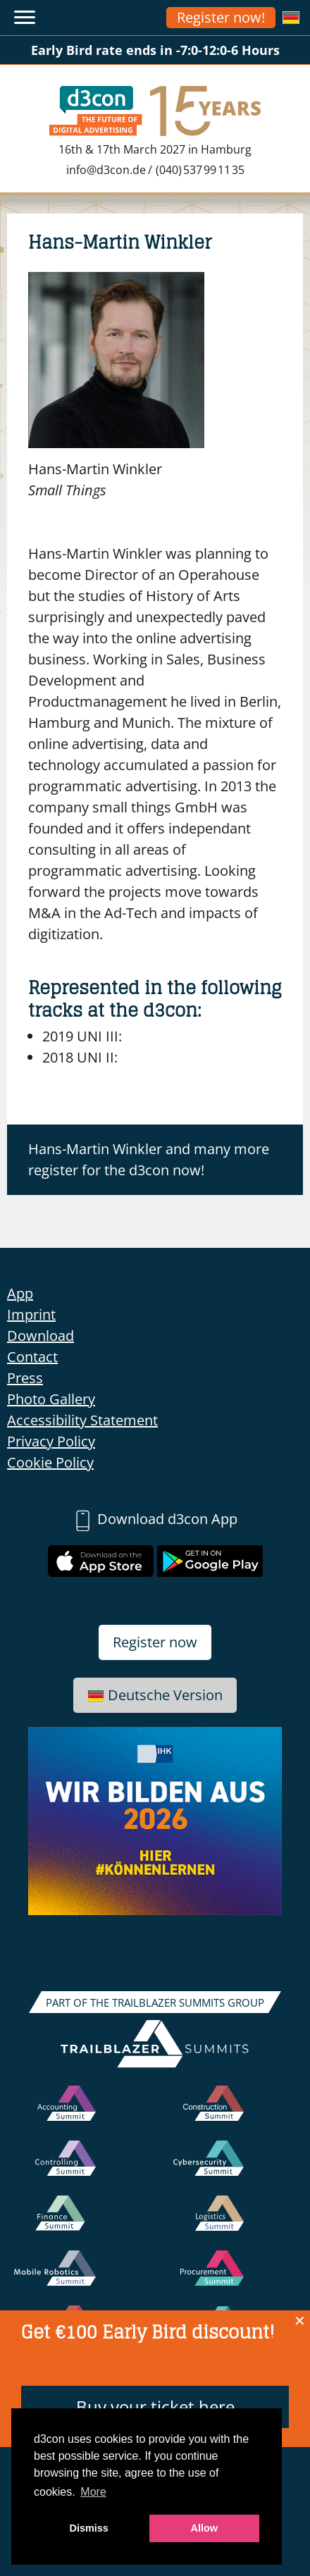  I want to click on Deutsche Version, so click(155, 1694).